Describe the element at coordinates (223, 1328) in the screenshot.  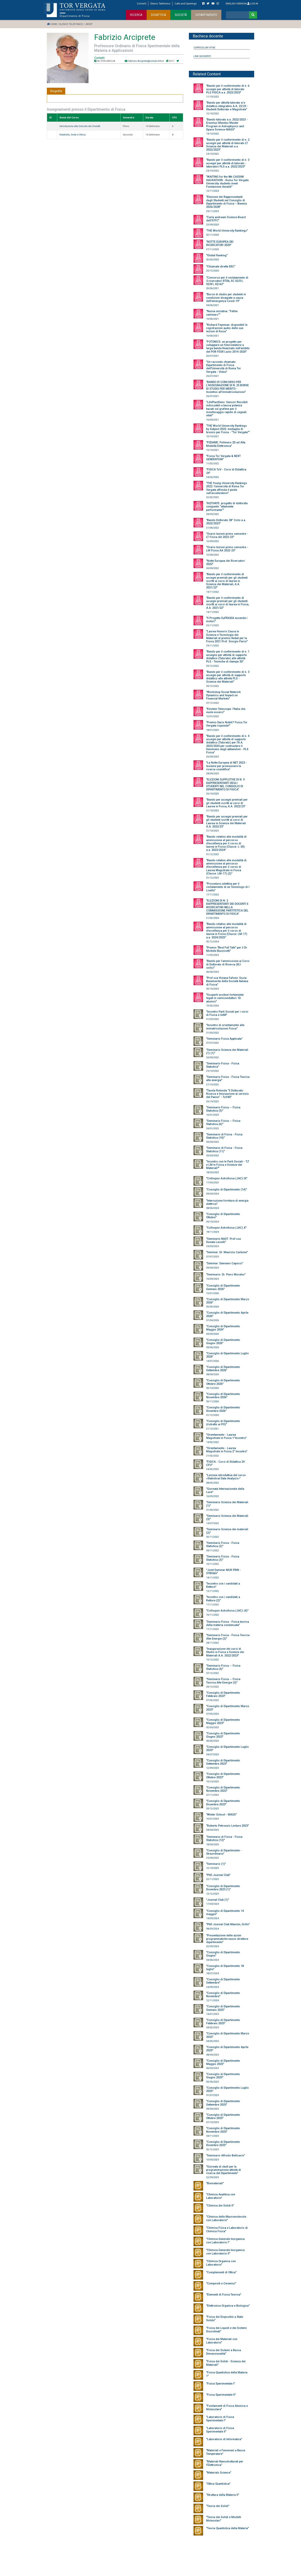
I see `"Consiglio di Dipartimento Maggio 2026"` at that location.